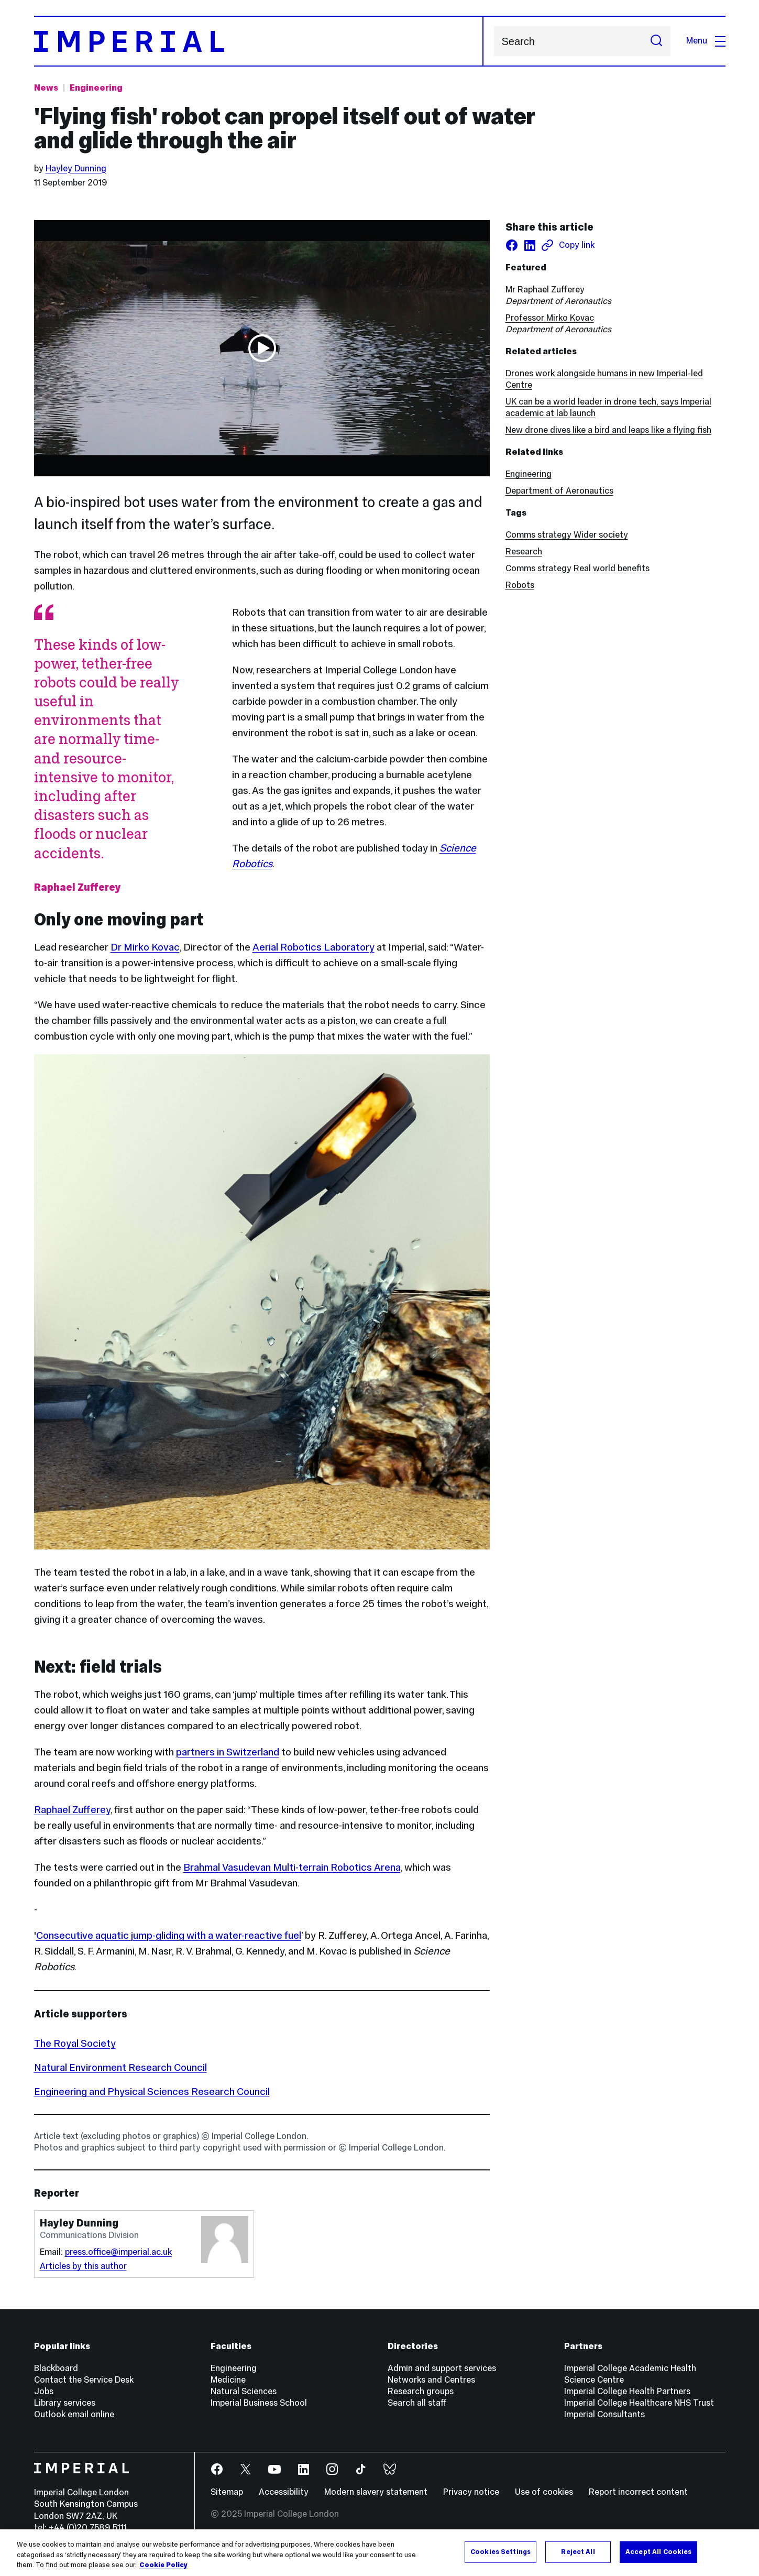 The image size is (759, 2576). Describe the element at coordinates (284, 2491) in the screenshot. I see `Accessibility` at that location.